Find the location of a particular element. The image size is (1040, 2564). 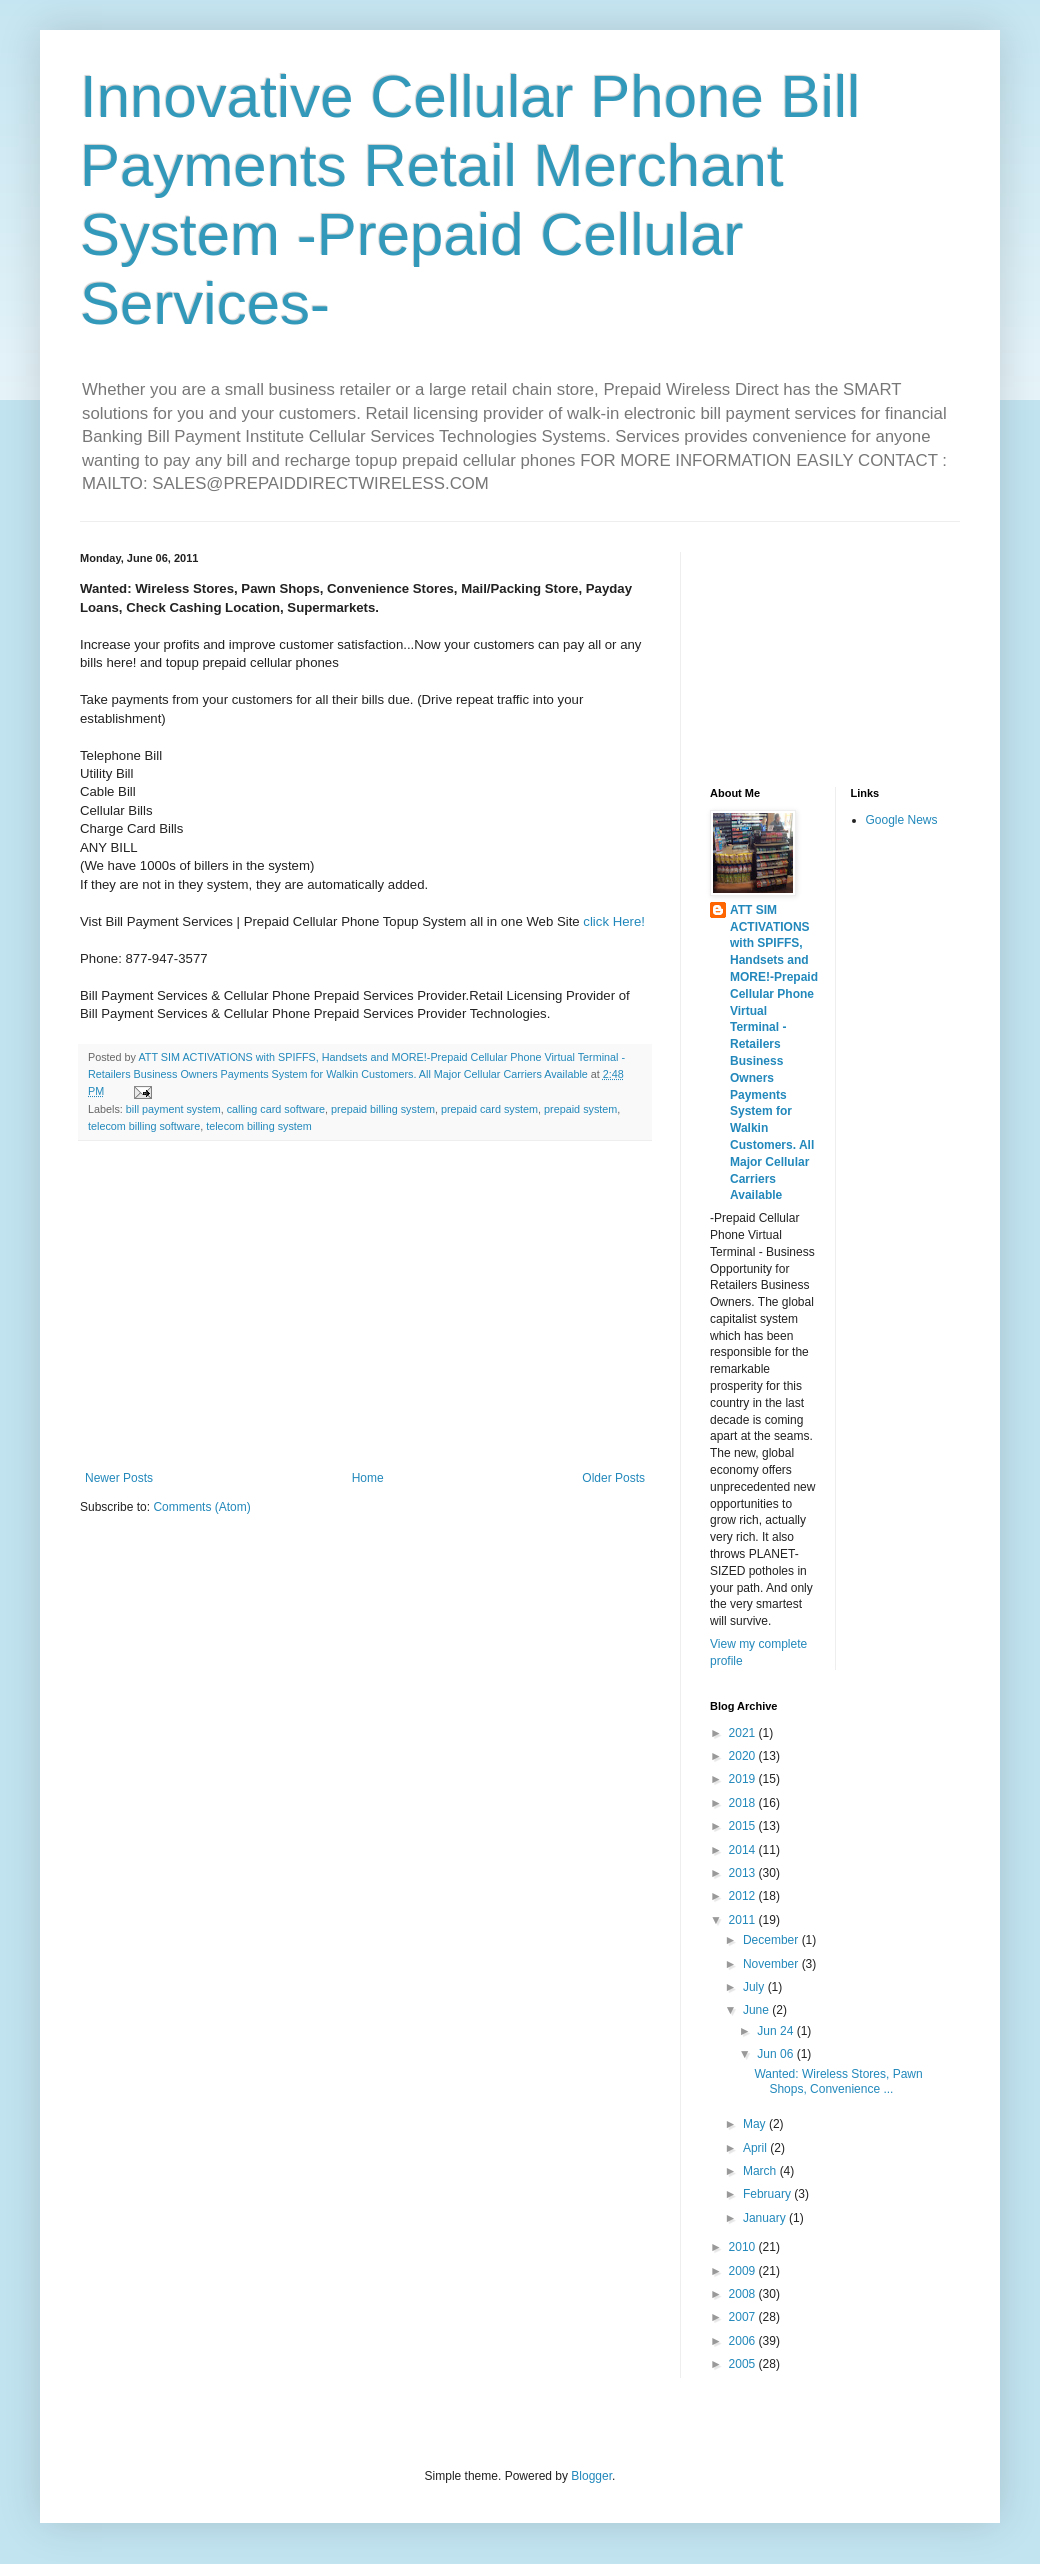

Google News is located at coordinates (902, 820).